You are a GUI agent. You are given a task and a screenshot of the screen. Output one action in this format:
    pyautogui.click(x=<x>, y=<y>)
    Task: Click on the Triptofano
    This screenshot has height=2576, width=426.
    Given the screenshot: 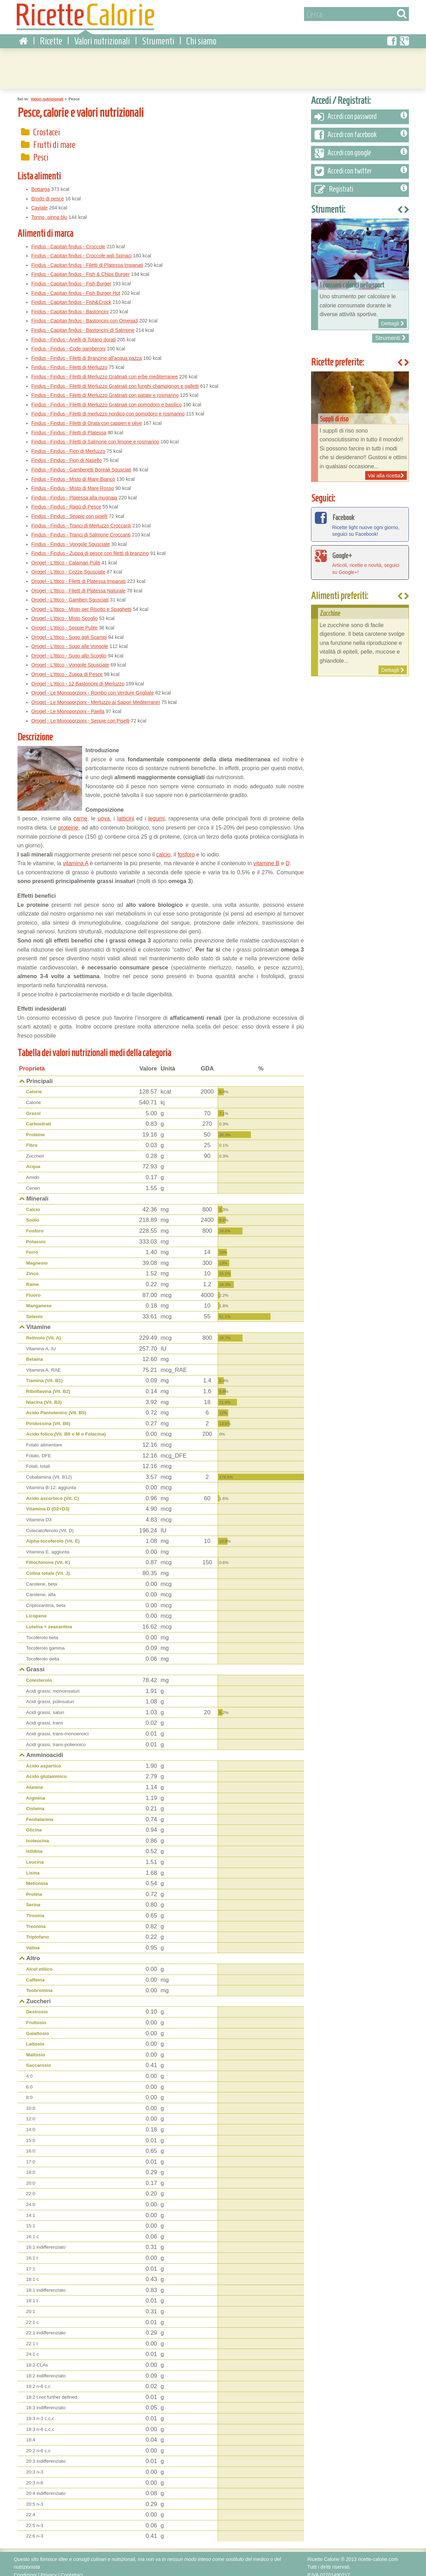 What is the action you would take?
    pyautogui.click(x=37, y=1930)
    